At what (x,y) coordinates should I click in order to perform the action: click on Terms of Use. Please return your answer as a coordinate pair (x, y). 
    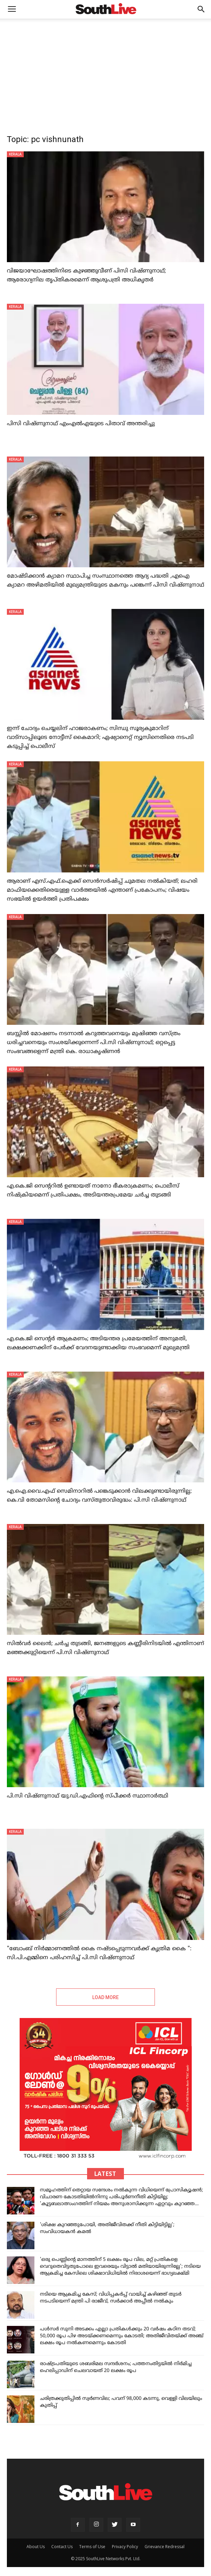
    Looking at the image, I should click on (92, 2547).